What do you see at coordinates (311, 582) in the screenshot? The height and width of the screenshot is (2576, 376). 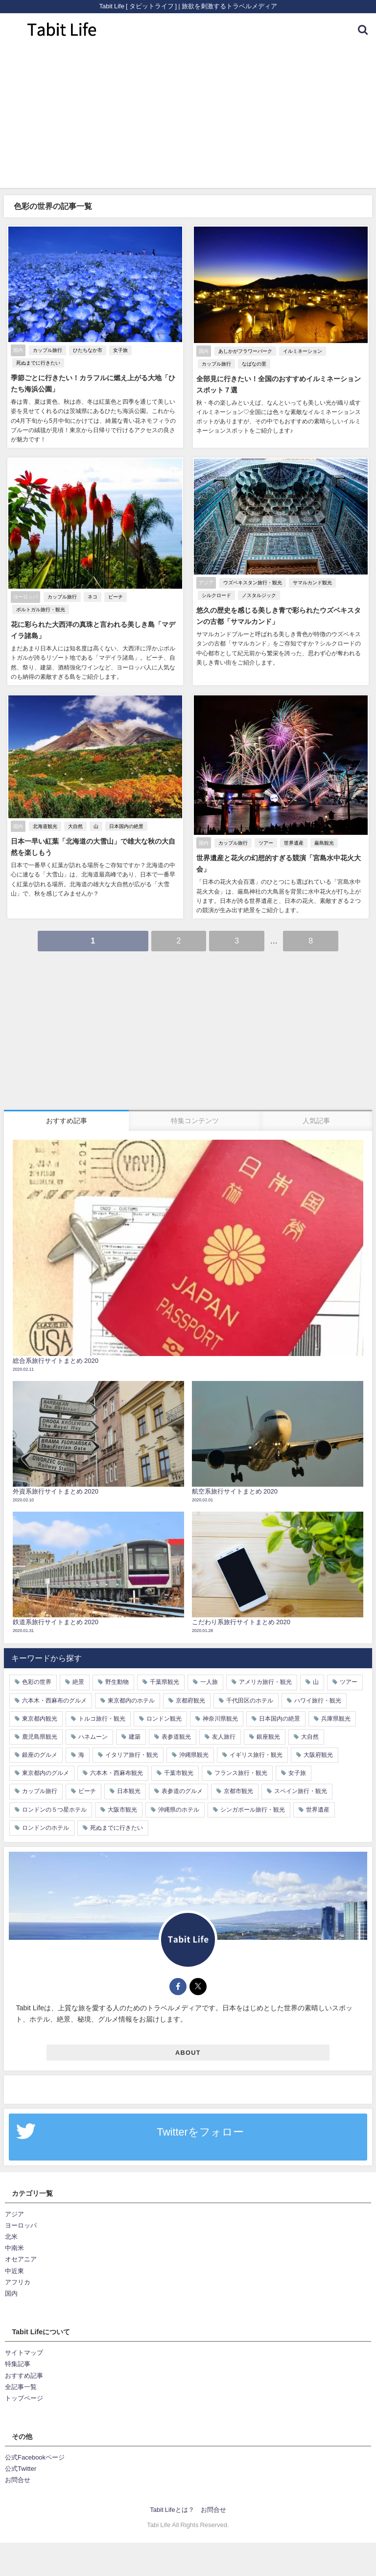 I see `サマルカンド観光` at bounding box center [311, 582].